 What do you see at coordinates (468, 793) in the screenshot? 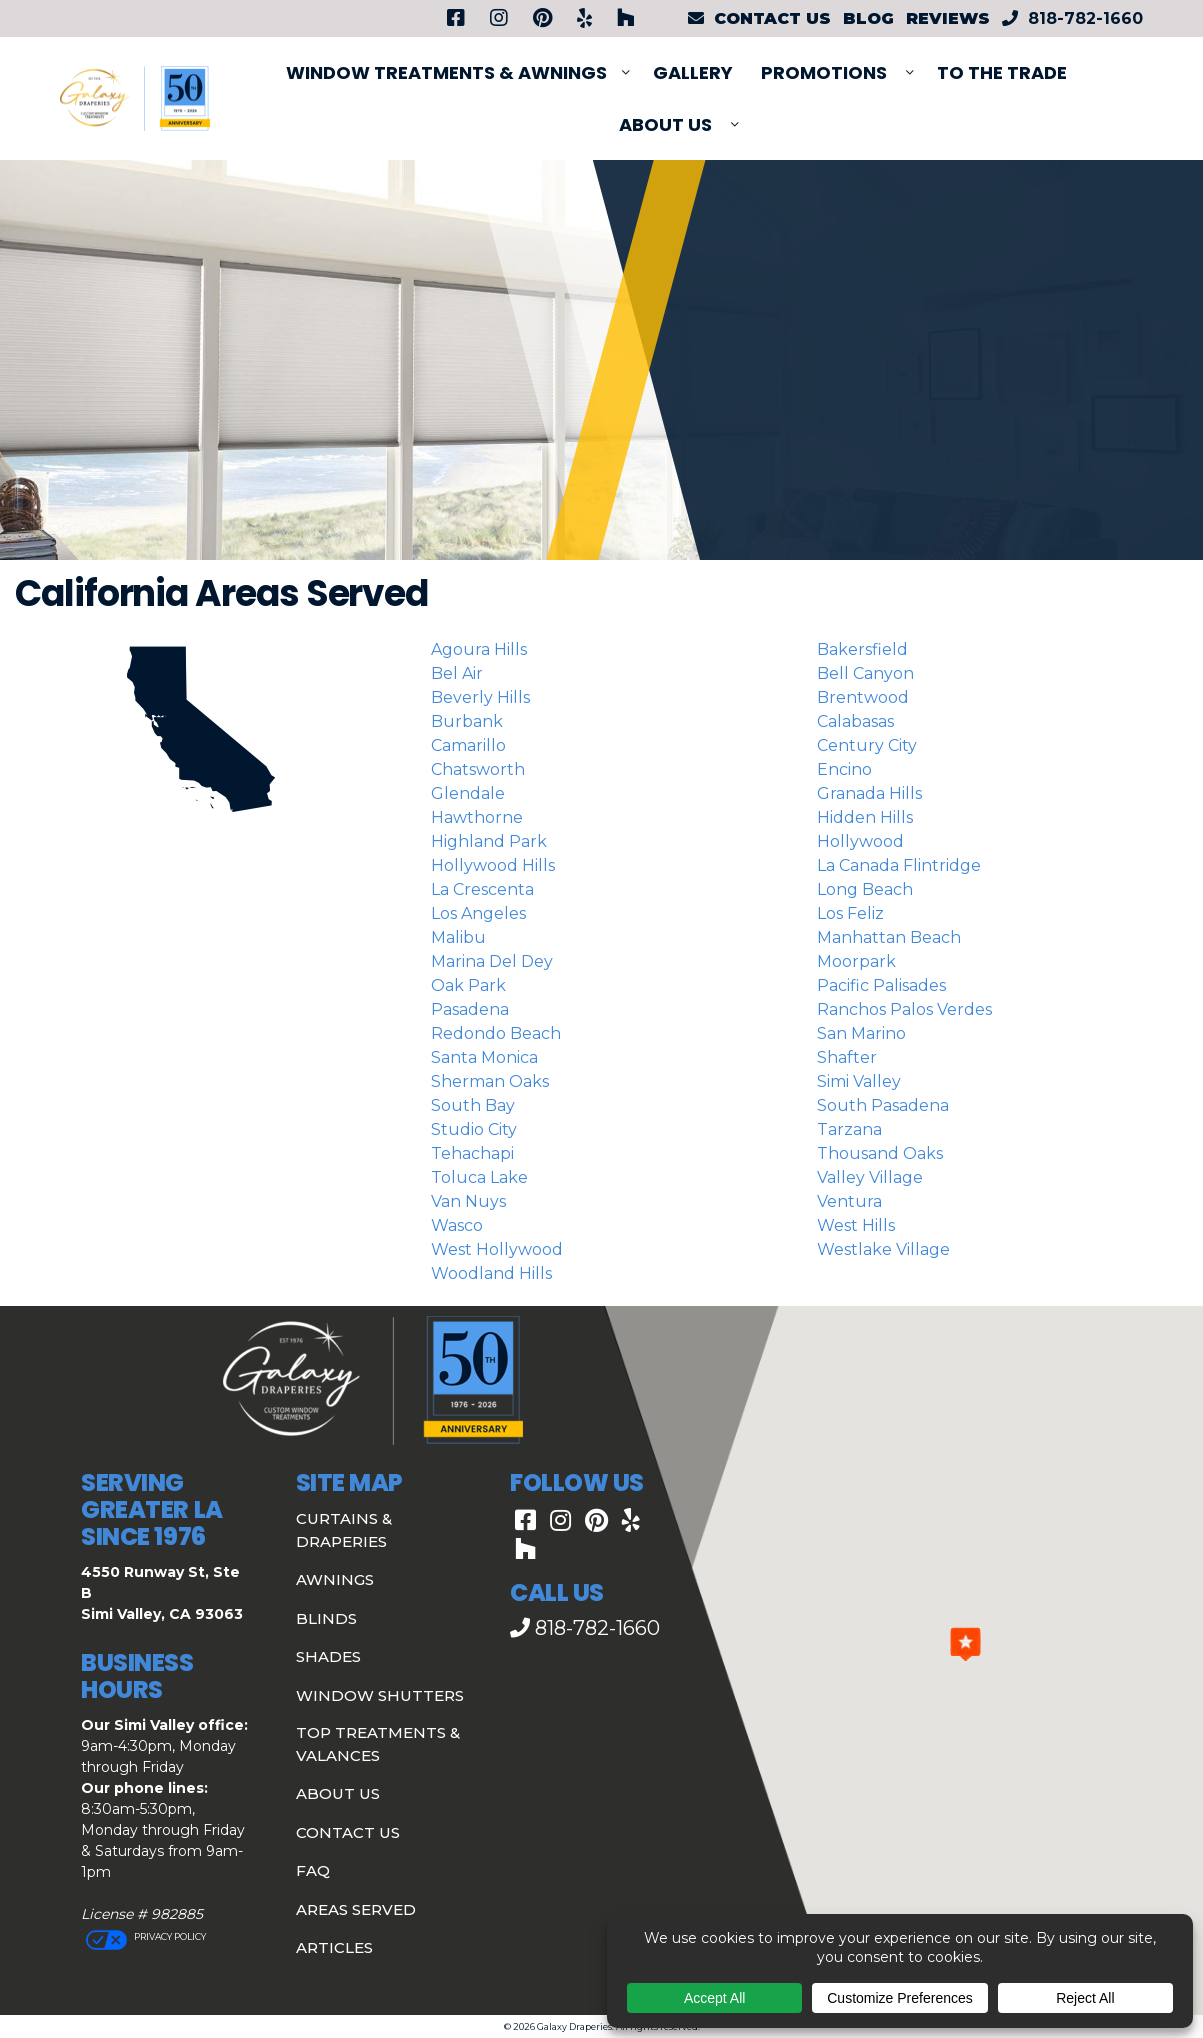
I see `Glendale` at bounding box center [468, 793].